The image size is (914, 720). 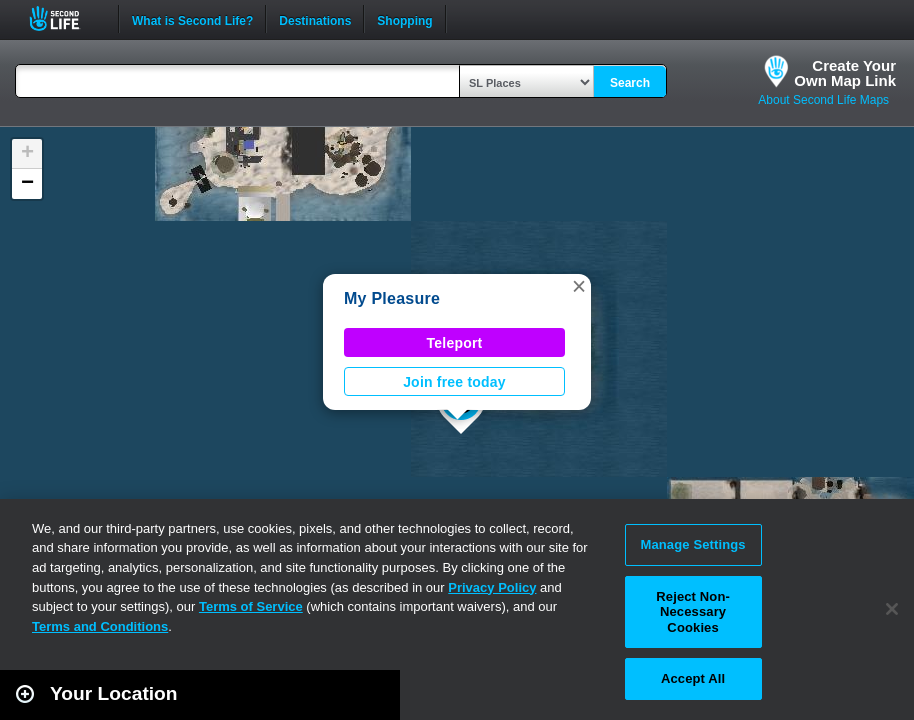 I want to click on Accept All, so click(x=693, y=678).